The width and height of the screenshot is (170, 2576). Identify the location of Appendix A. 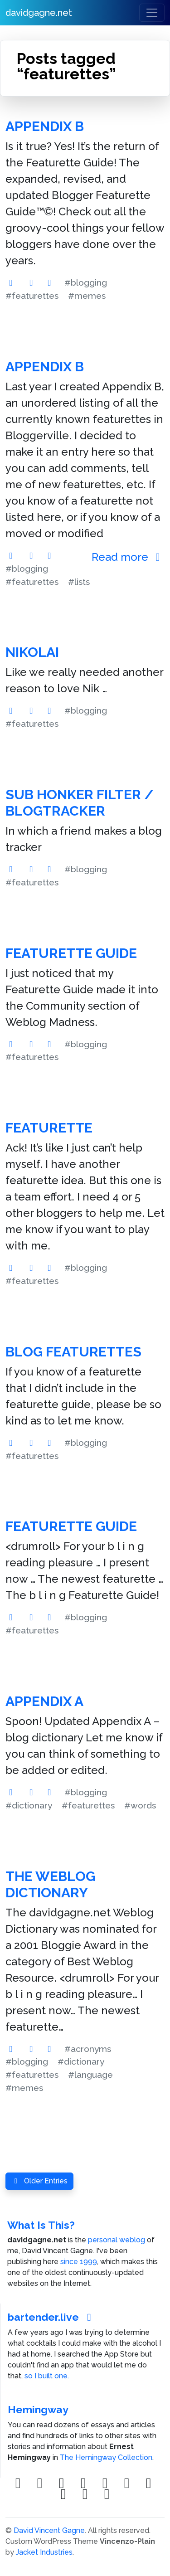
(44, 1701).